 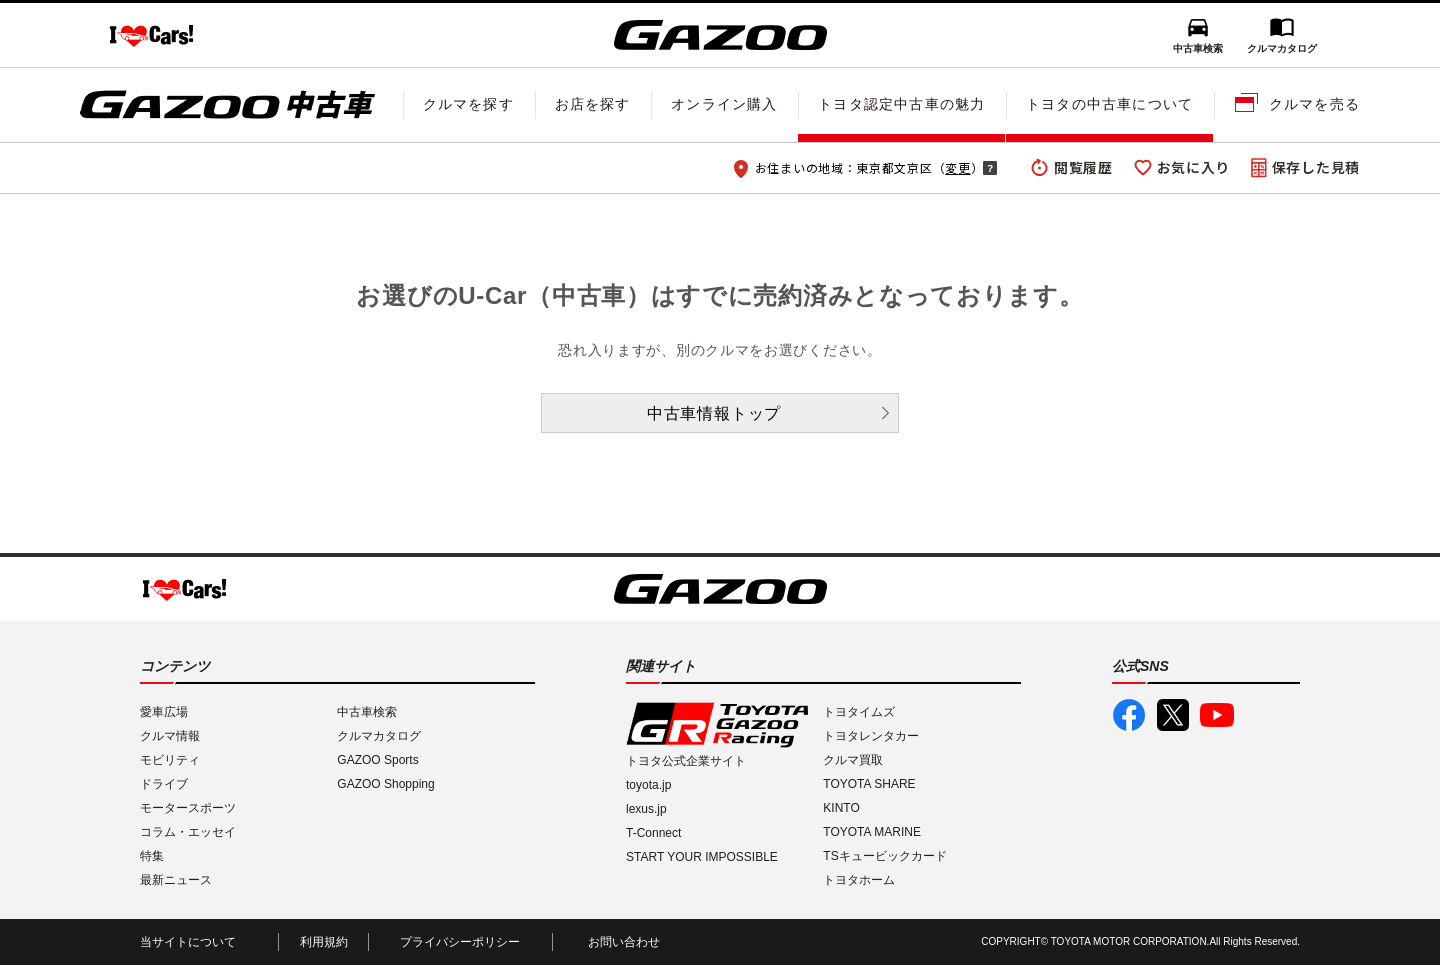 I want to click on 最新ニュース, so click(x=176, y=880).